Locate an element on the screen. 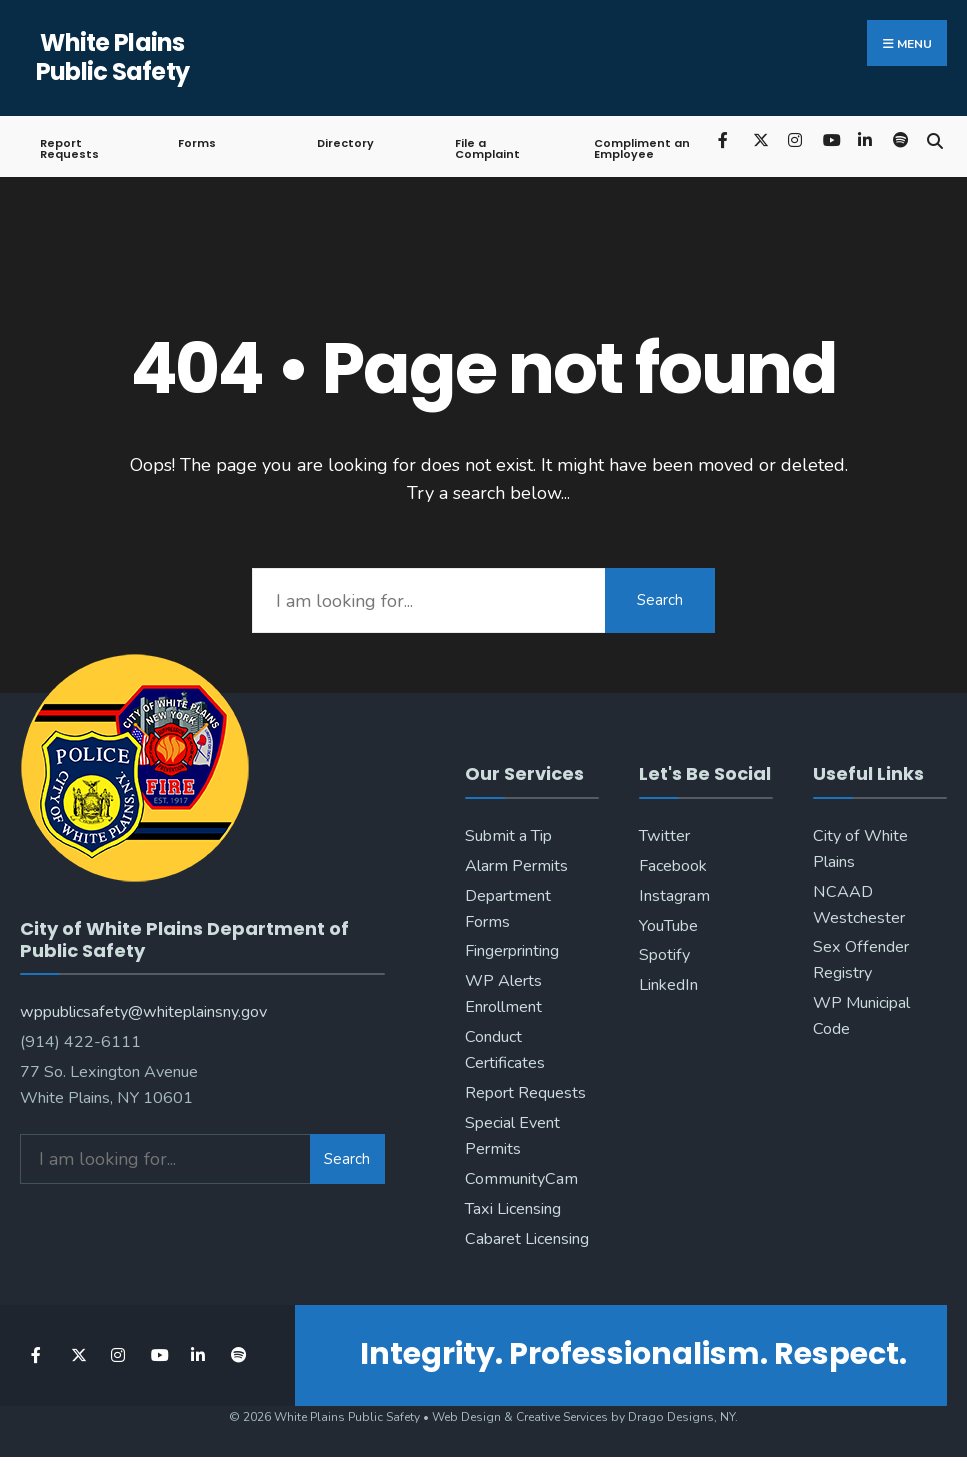 This screenshot has height=1468, width=967. LinkedIn is located at coordinates (668, 985).